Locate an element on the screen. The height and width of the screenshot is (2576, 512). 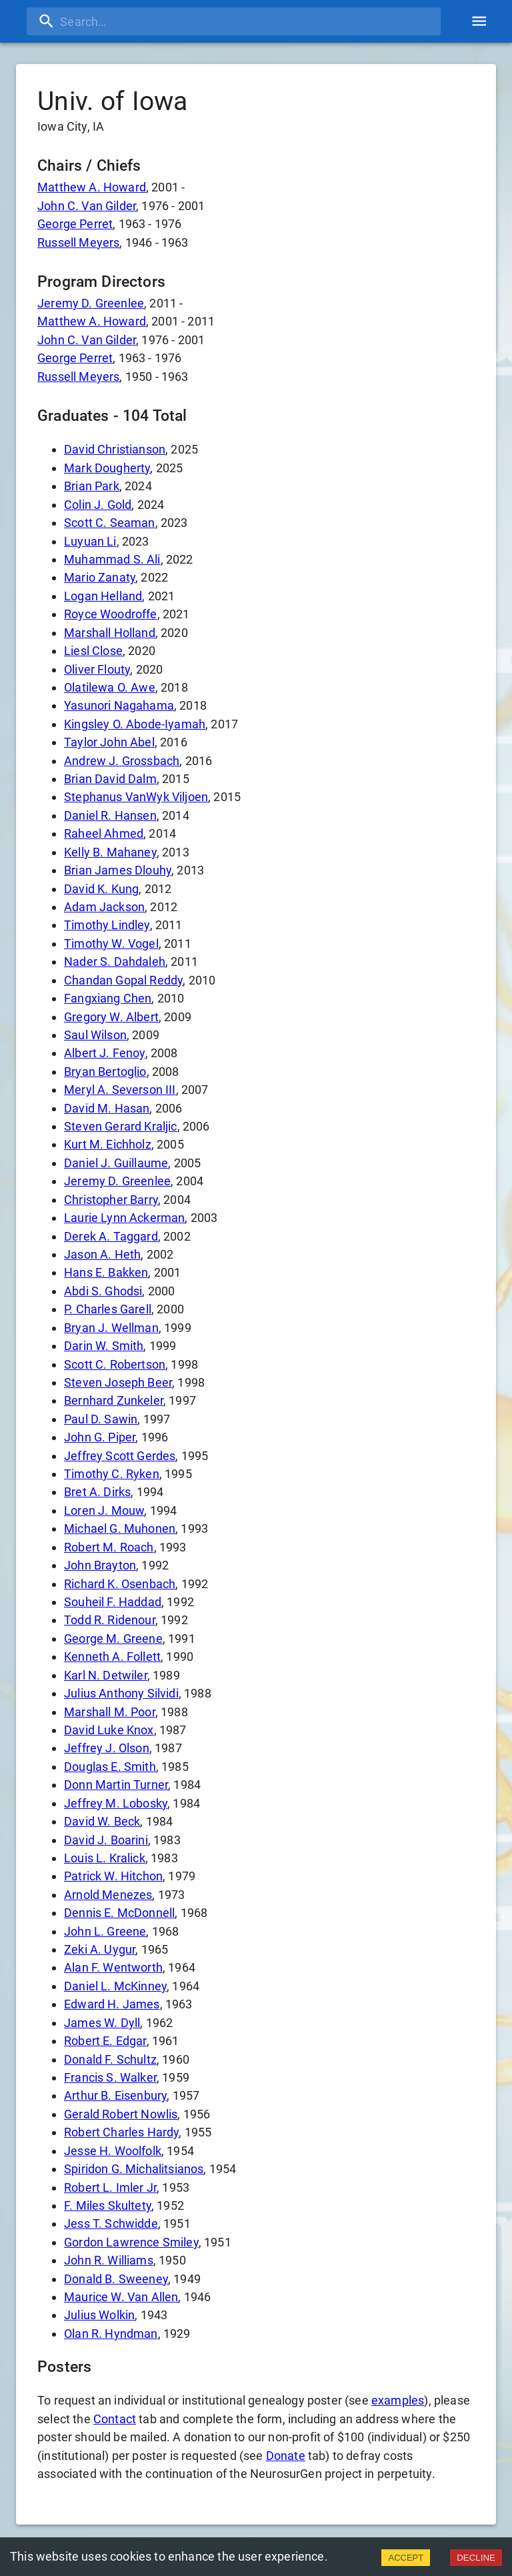
Spiridon G. Michalitsianos is located at coordinates (133, 2169).